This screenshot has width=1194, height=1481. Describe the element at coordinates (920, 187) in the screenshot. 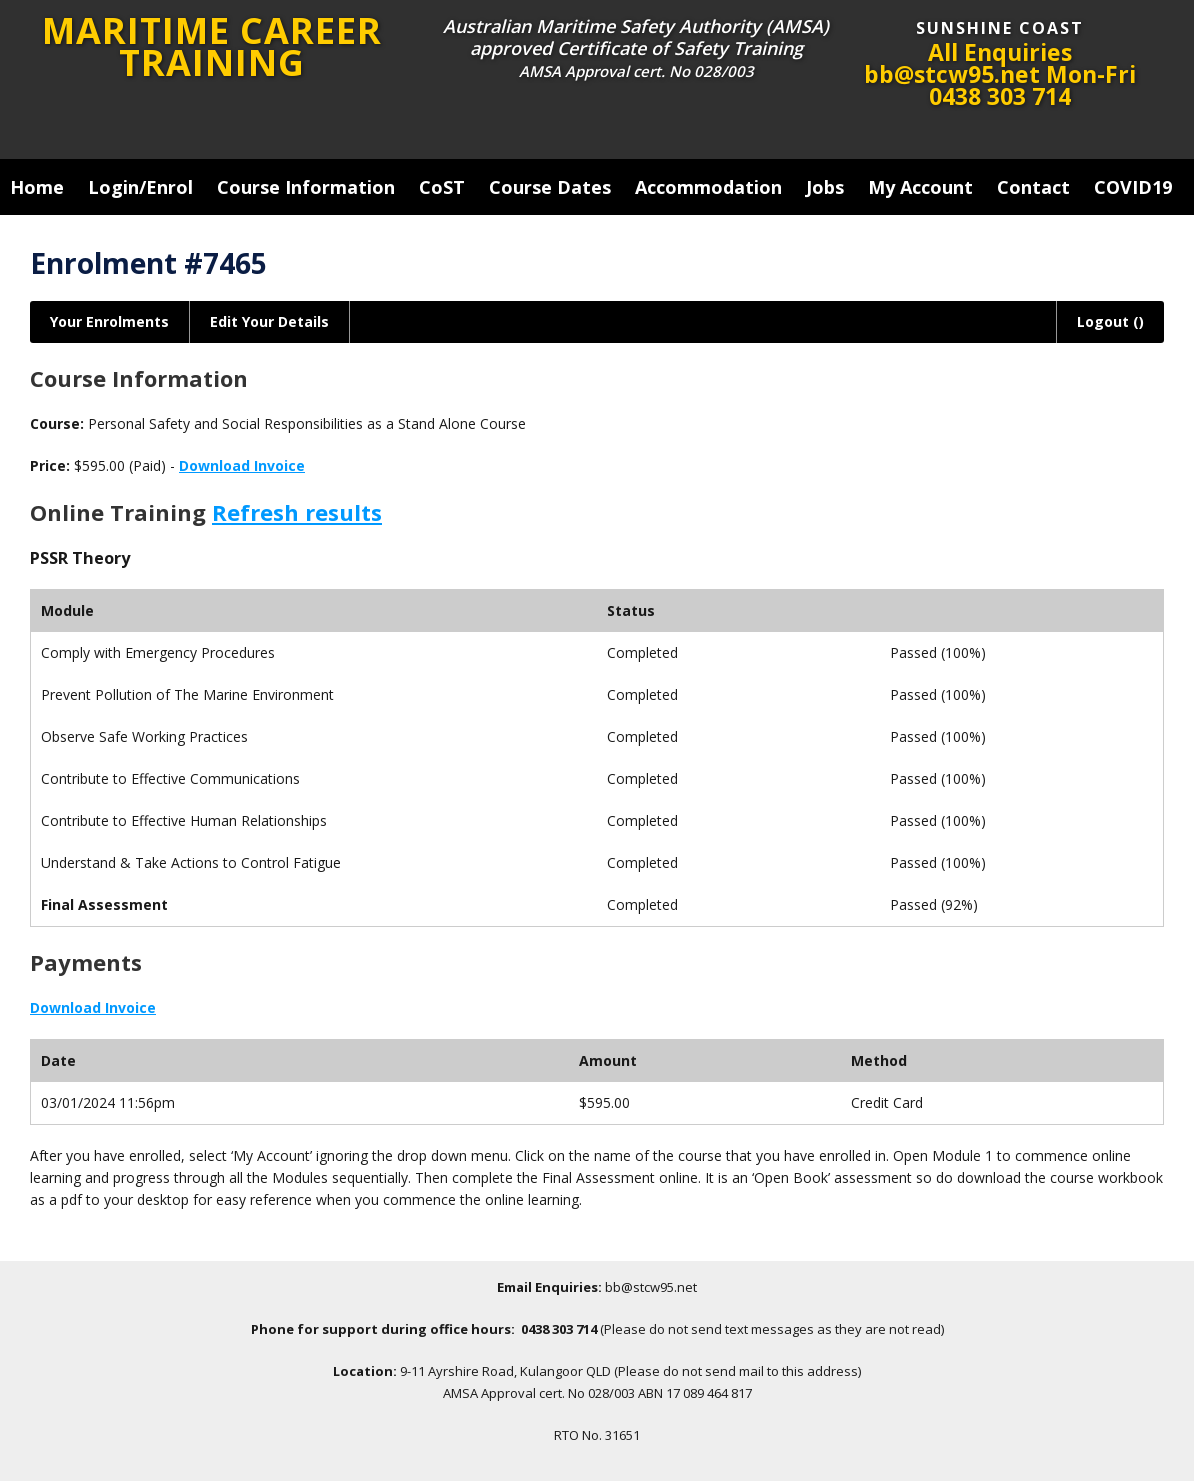

I see `My Account` at that location.